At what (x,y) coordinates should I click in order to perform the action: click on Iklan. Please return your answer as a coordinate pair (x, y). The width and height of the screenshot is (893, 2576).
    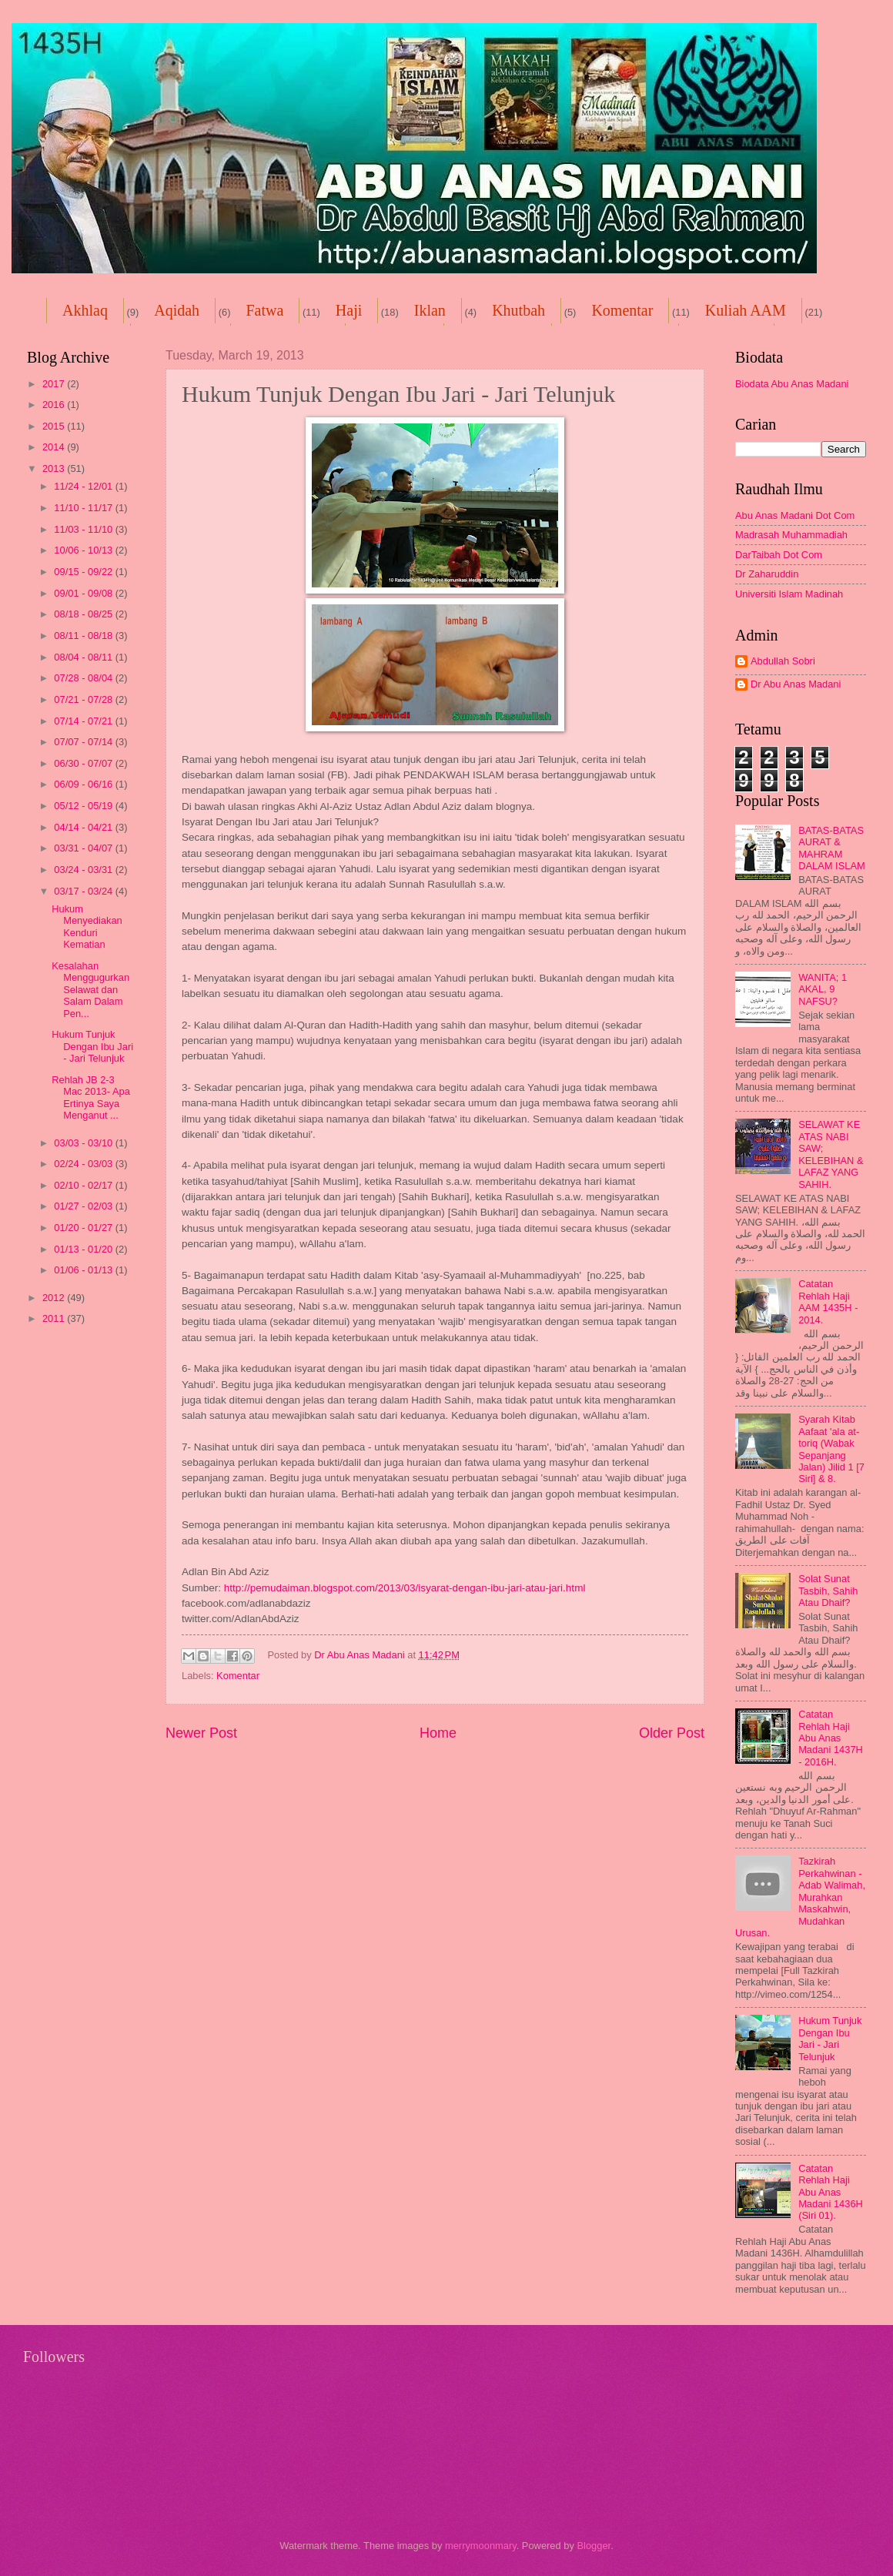
    Looking at the image, I should click on (430, 310).